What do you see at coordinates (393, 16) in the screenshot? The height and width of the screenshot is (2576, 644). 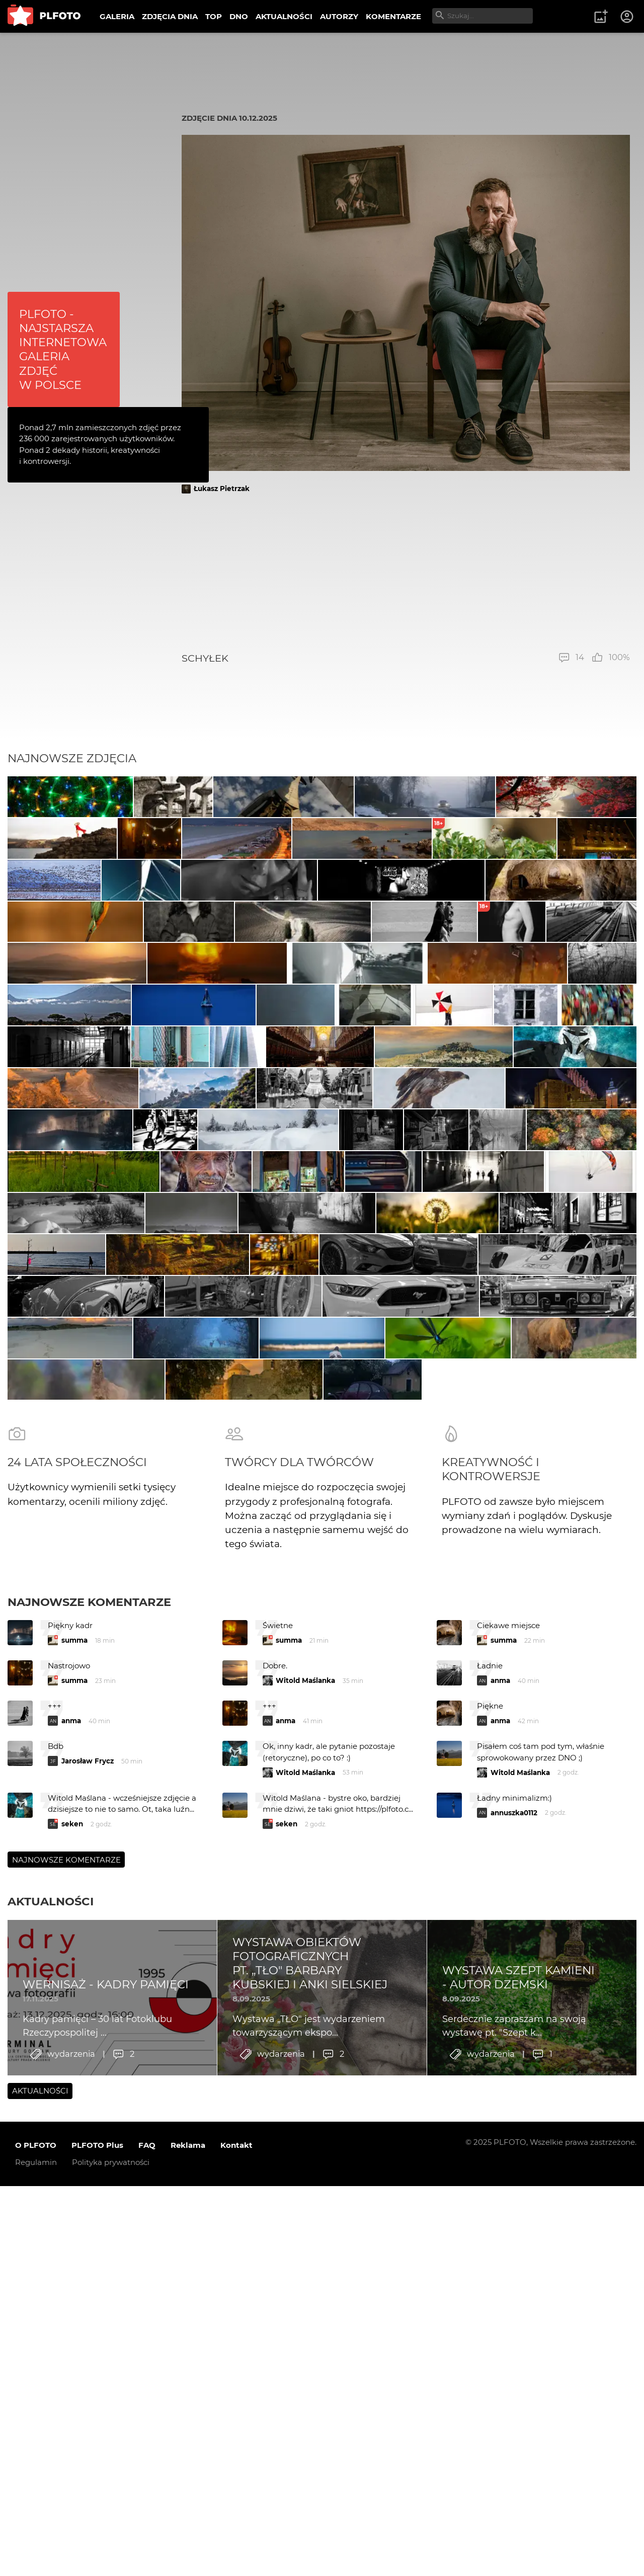 I see `KOMENTARZE [menuitem]` at bounding box center [393, 16].